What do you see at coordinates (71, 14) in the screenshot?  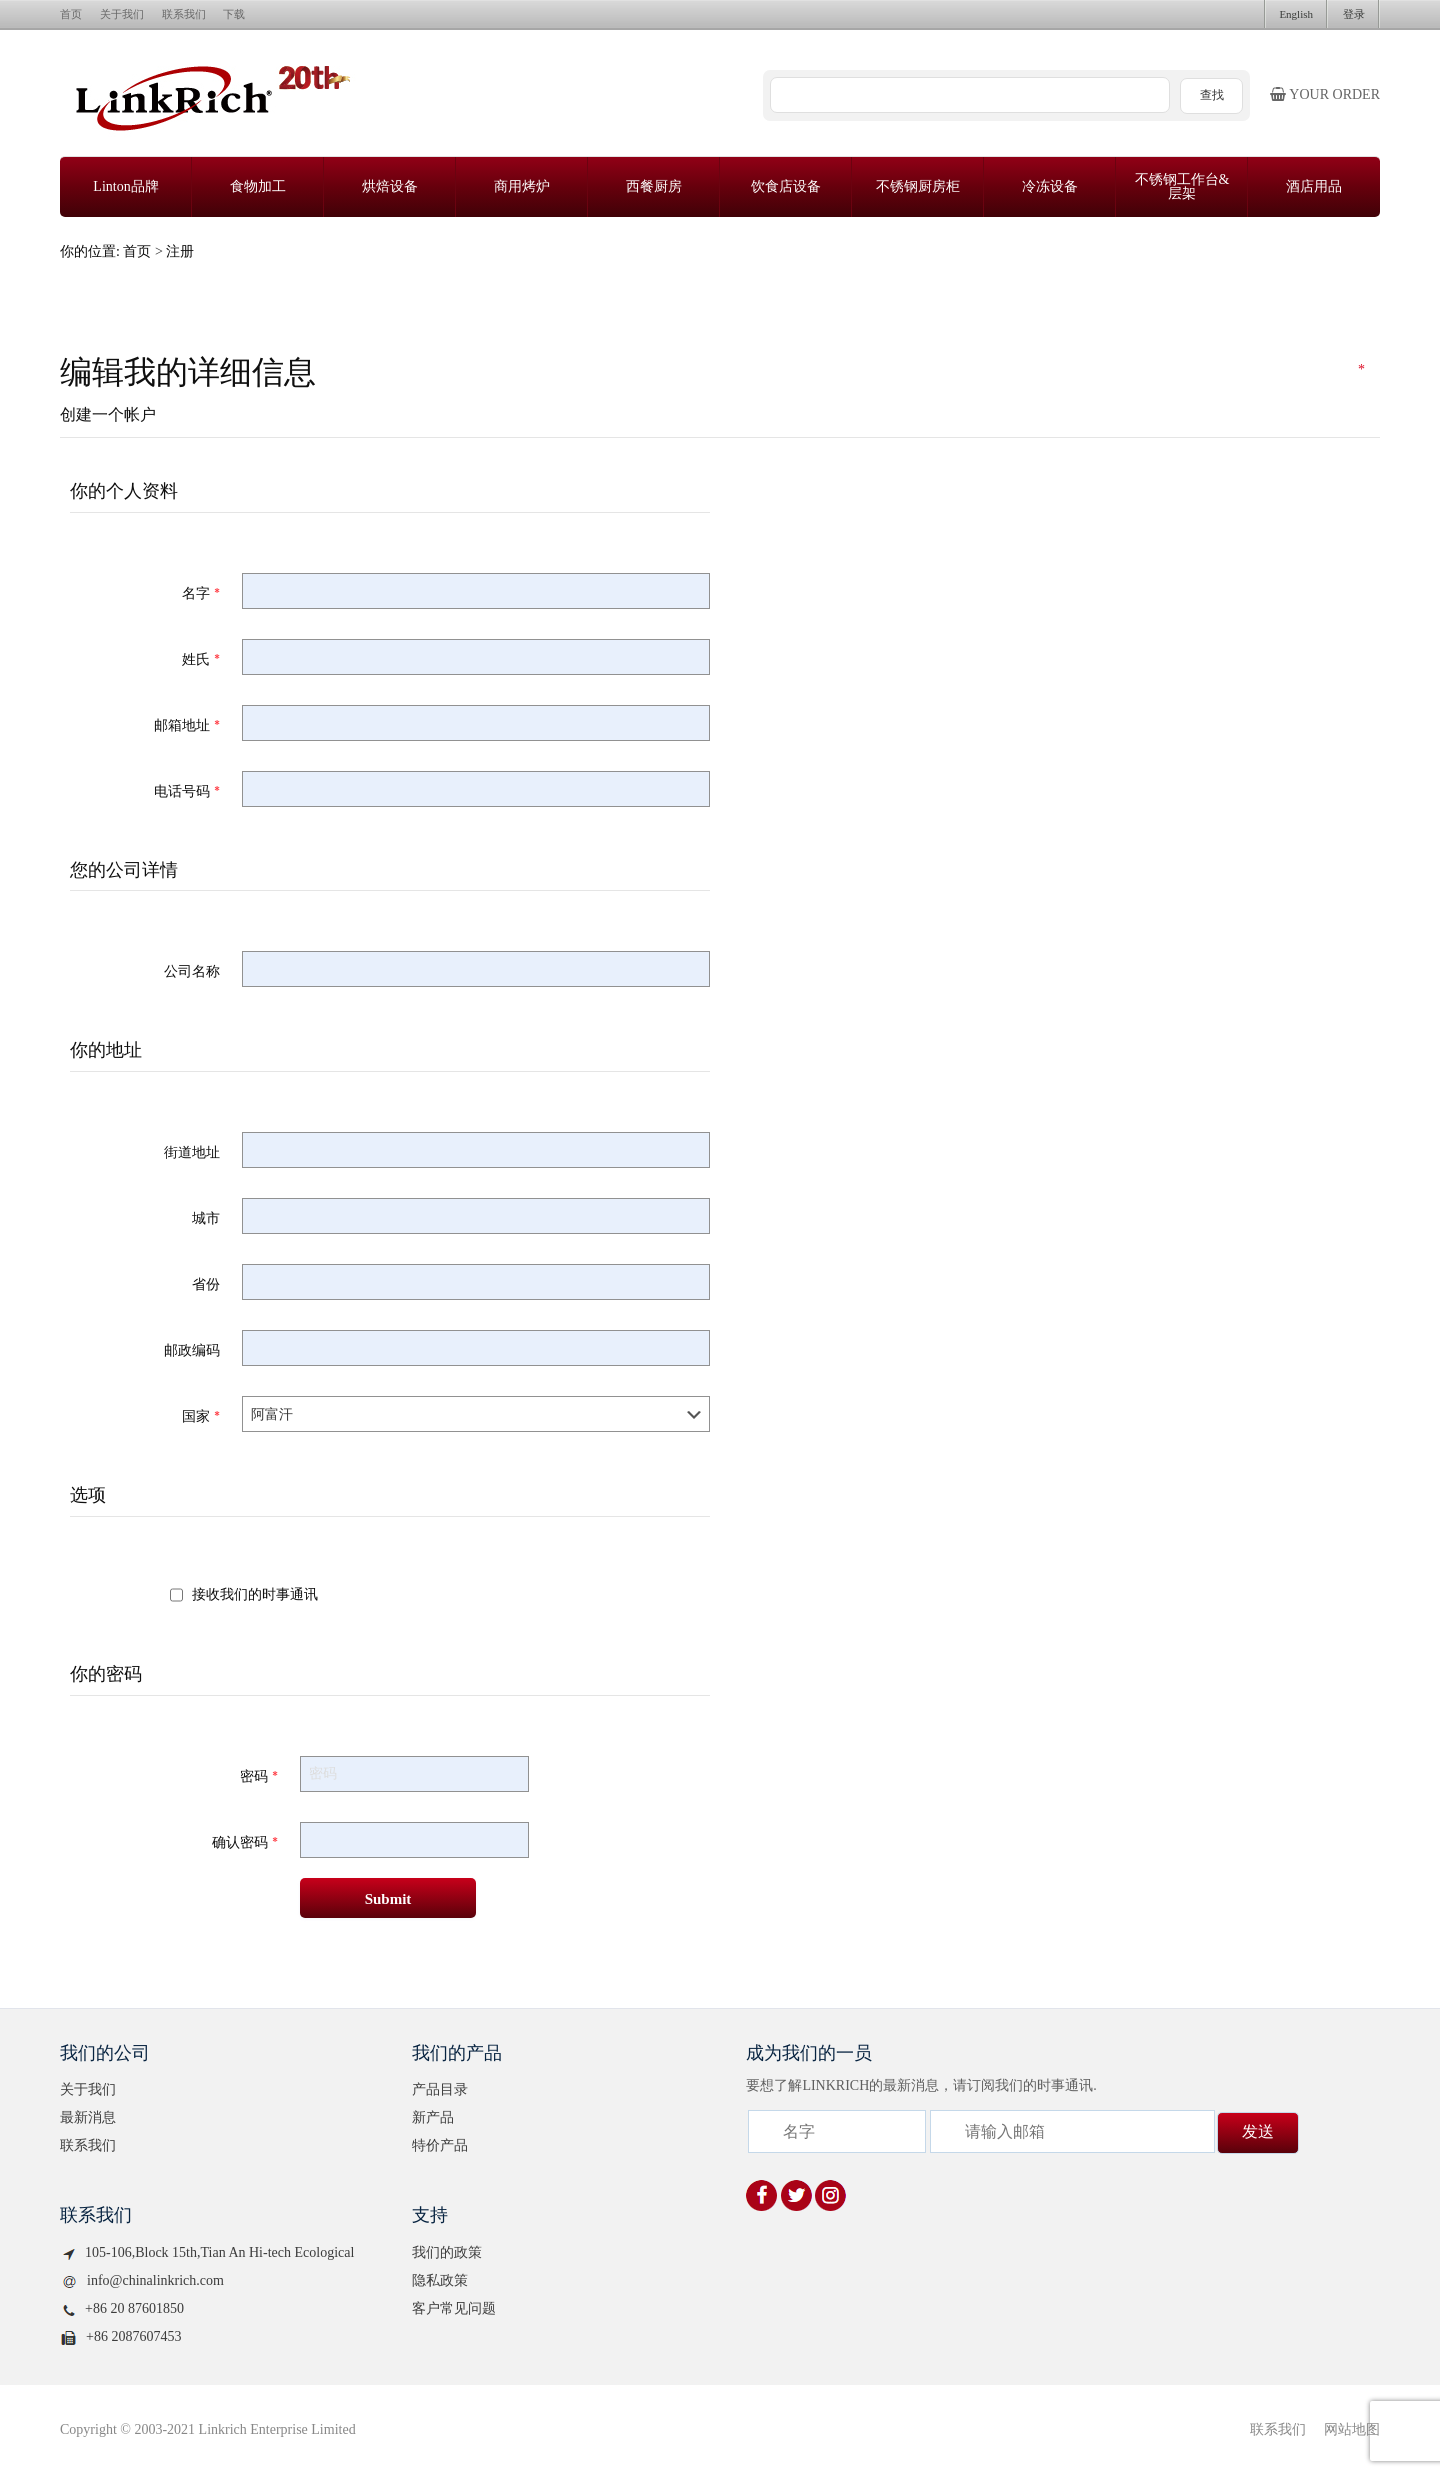 I see `首页` at bounding box center [71, 14].